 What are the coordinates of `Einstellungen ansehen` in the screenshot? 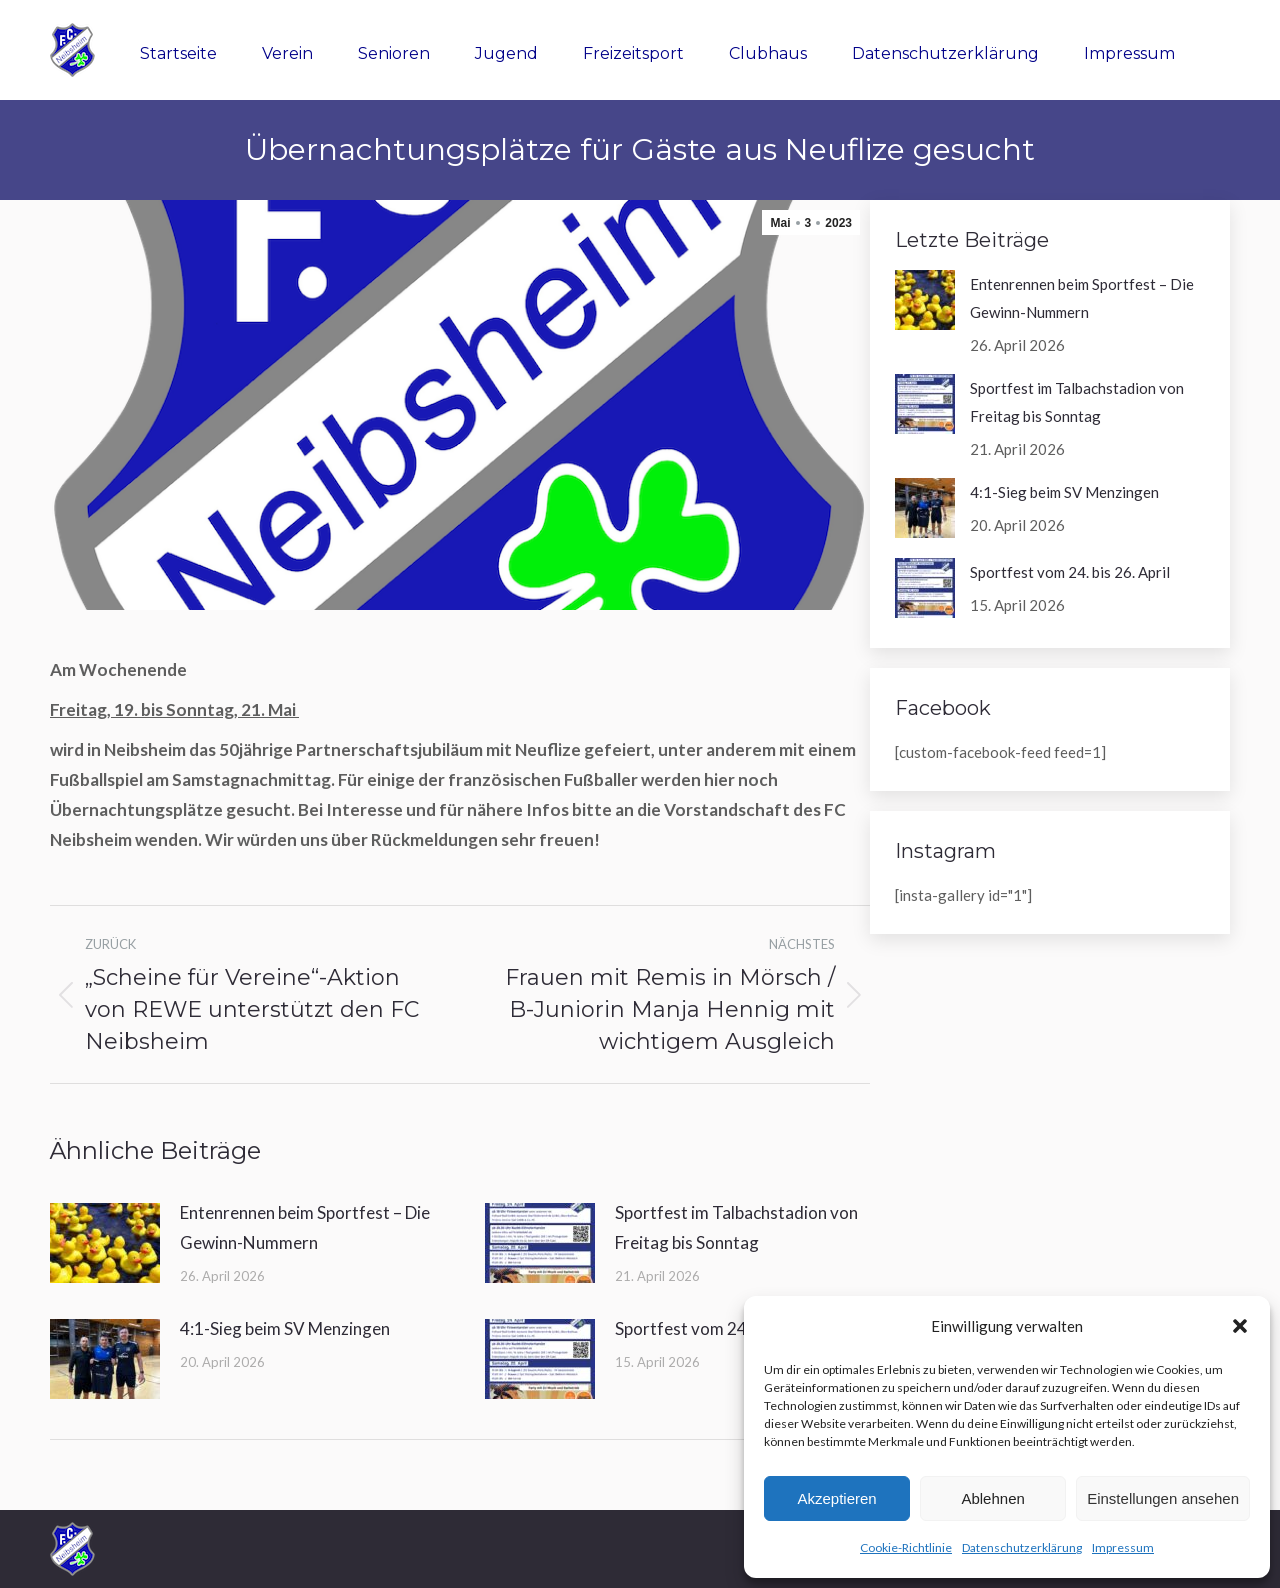 It's located at (1163, 1498).